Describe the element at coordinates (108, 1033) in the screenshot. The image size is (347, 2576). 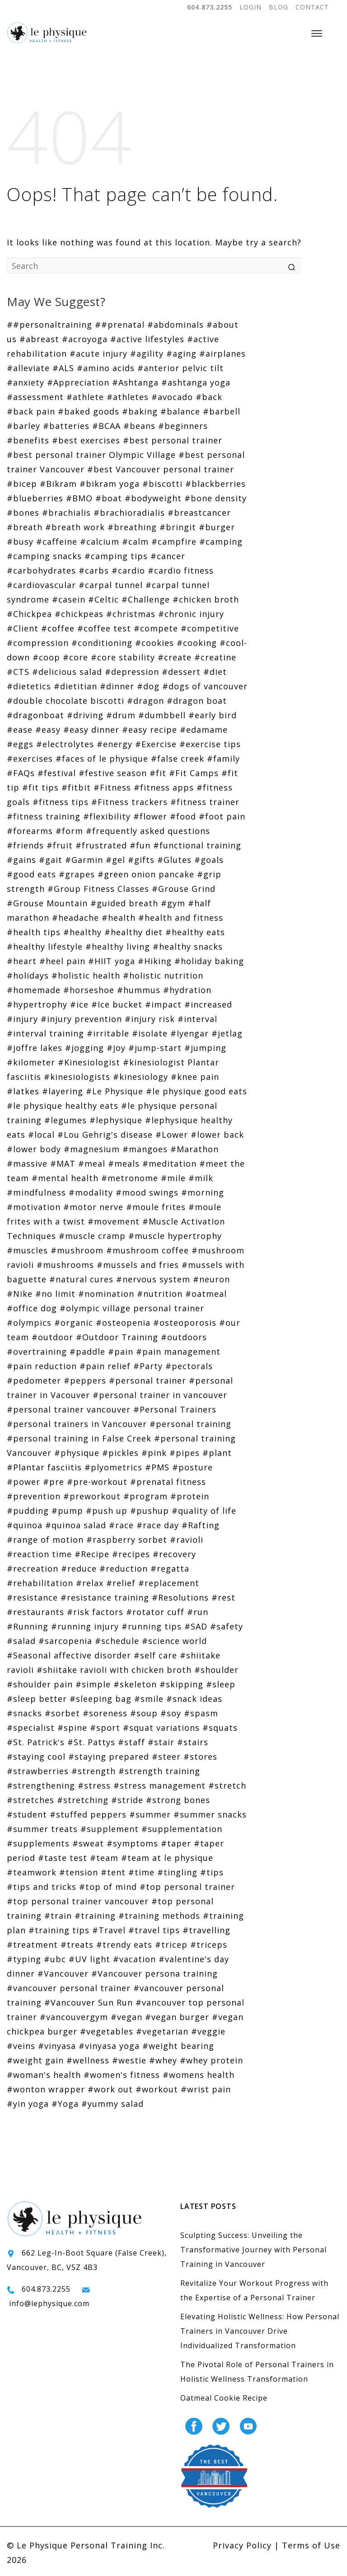
I see `#irritable` at that location.